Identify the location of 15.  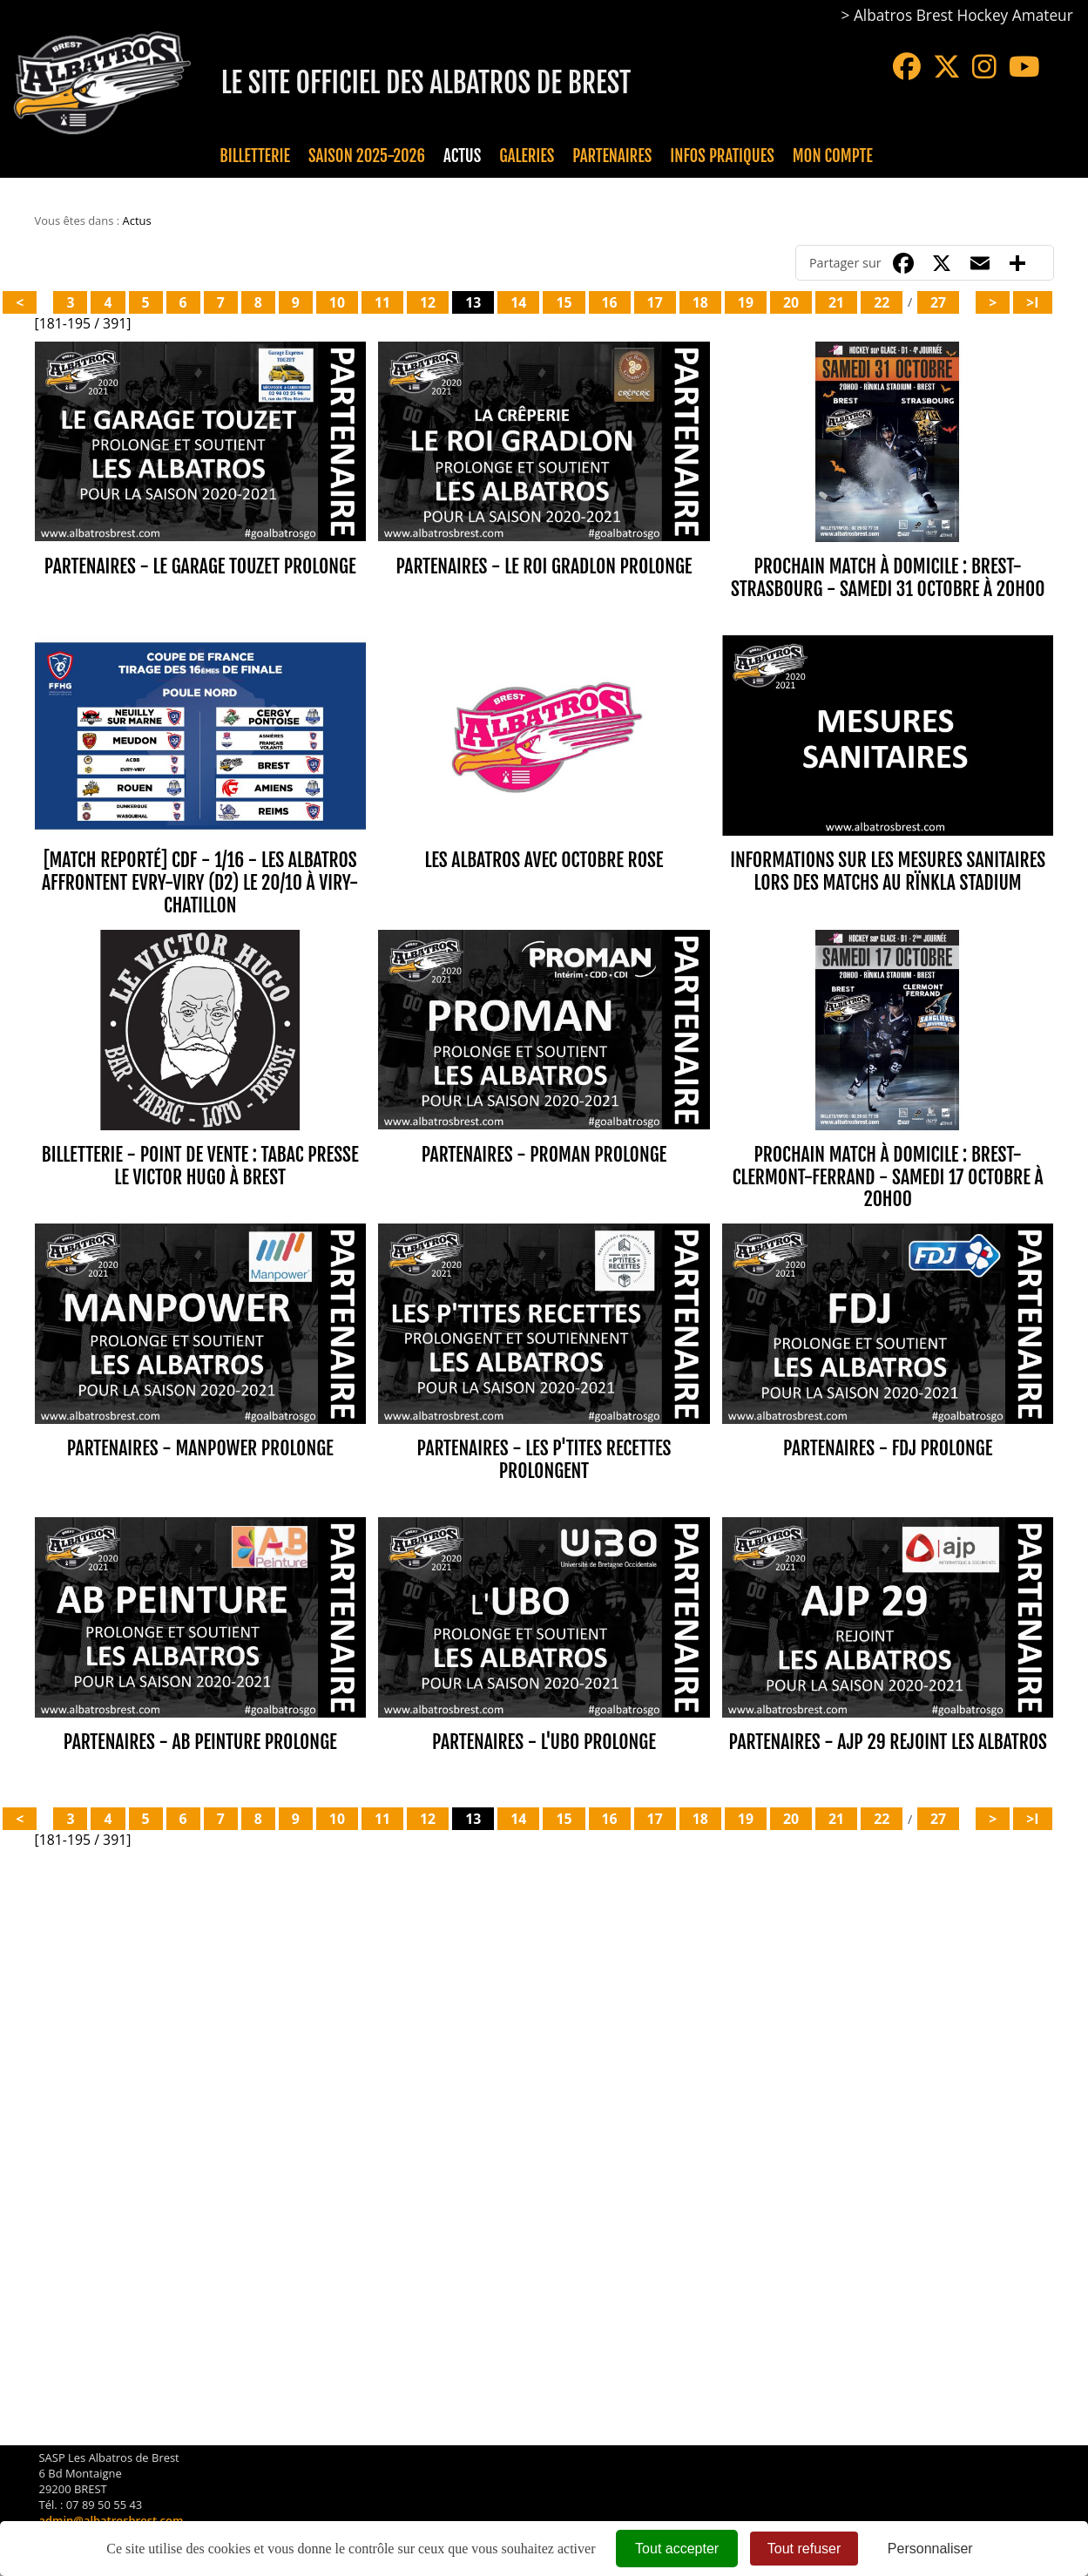
(563, 302).